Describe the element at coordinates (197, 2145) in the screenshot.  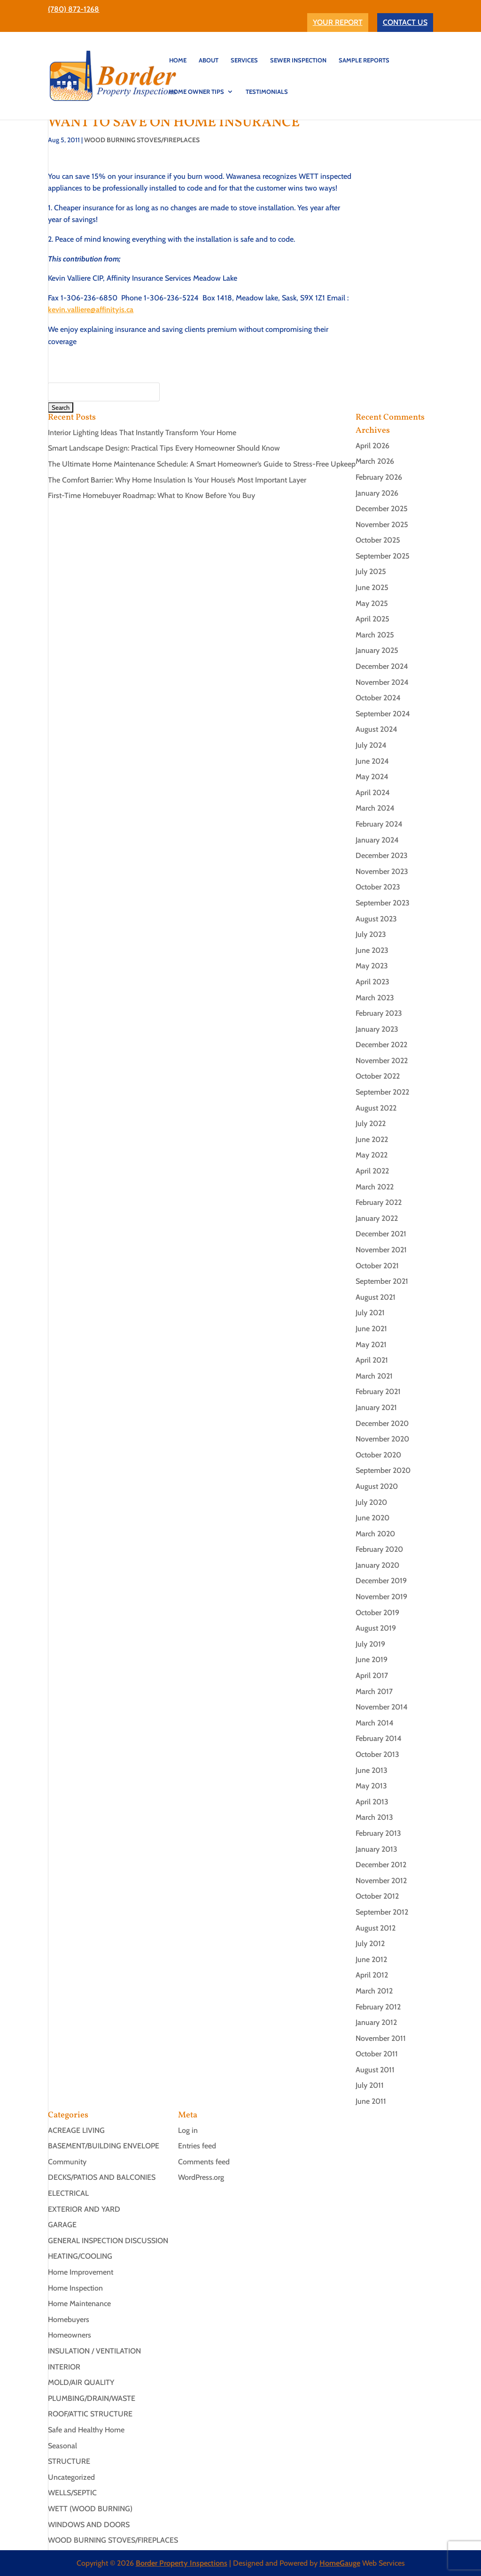
I see `Entries feed` at that location.